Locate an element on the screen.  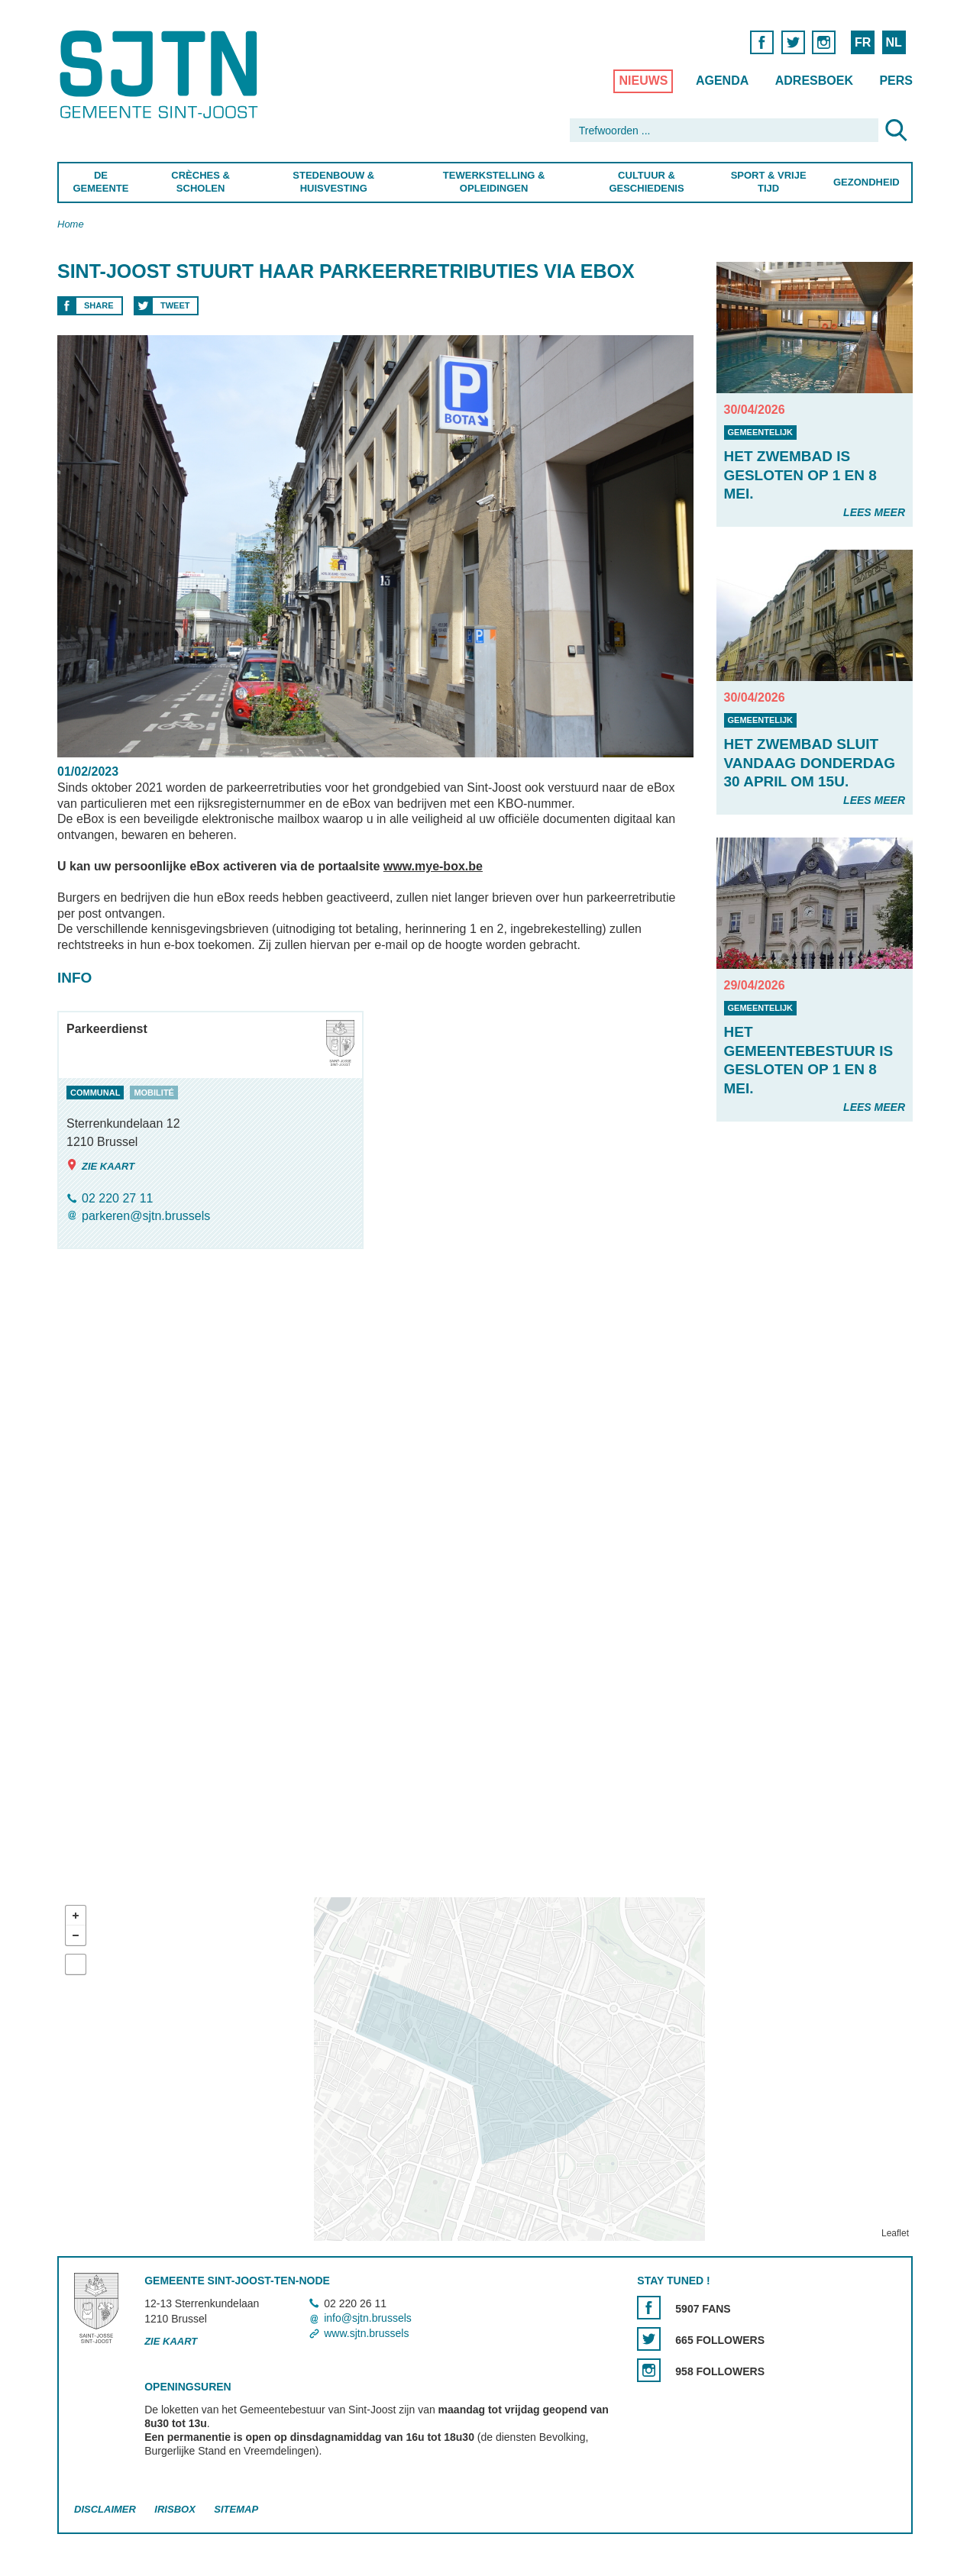
Agenda is located at coordinates (722, 80).